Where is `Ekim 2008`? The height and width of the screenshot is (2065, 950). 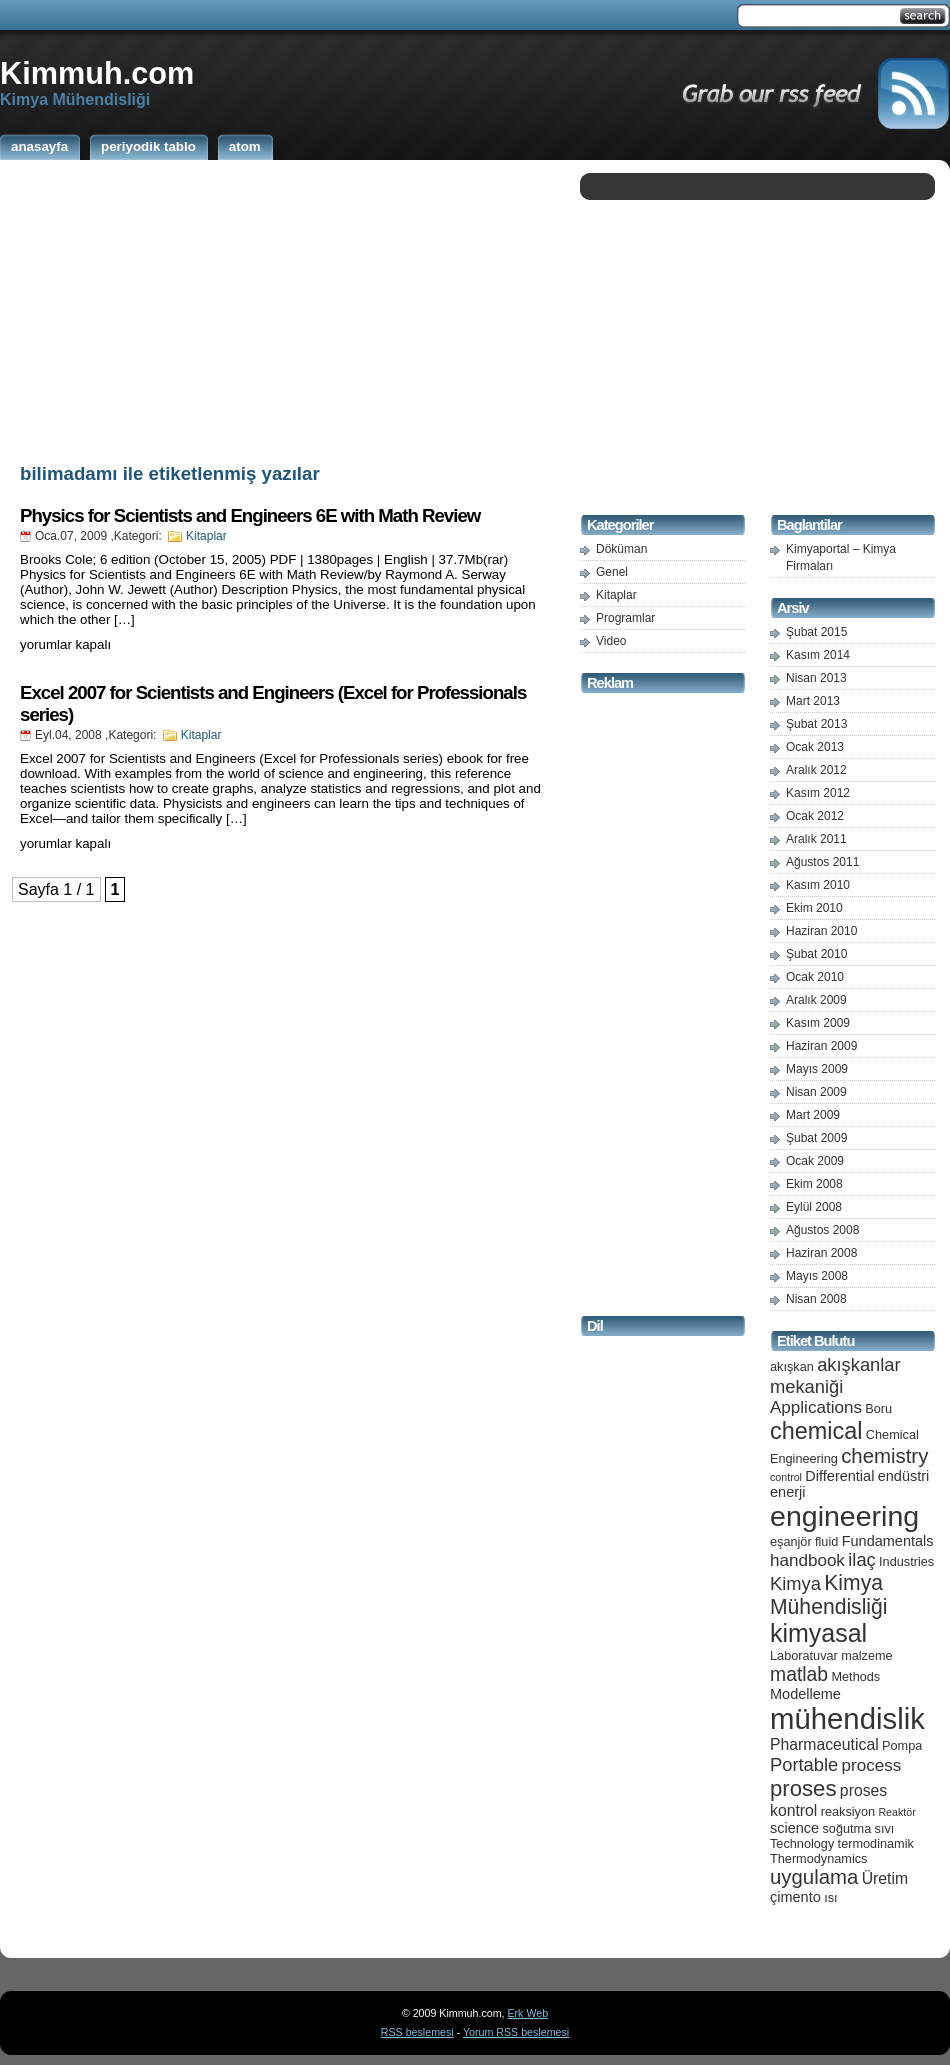
Ekim 2008 is located at coordinates (814, 1184).